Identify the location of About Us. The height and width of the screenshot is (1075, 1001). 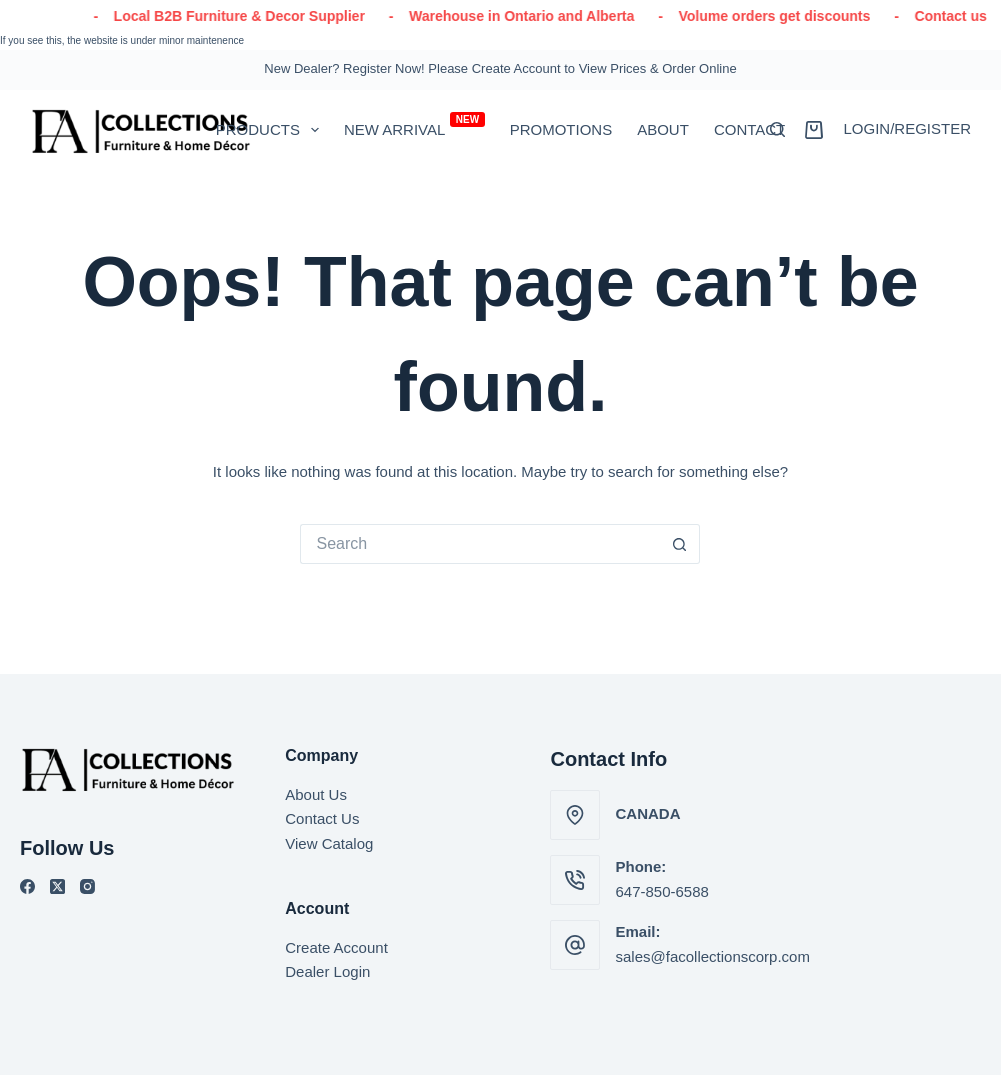
(316, 794).